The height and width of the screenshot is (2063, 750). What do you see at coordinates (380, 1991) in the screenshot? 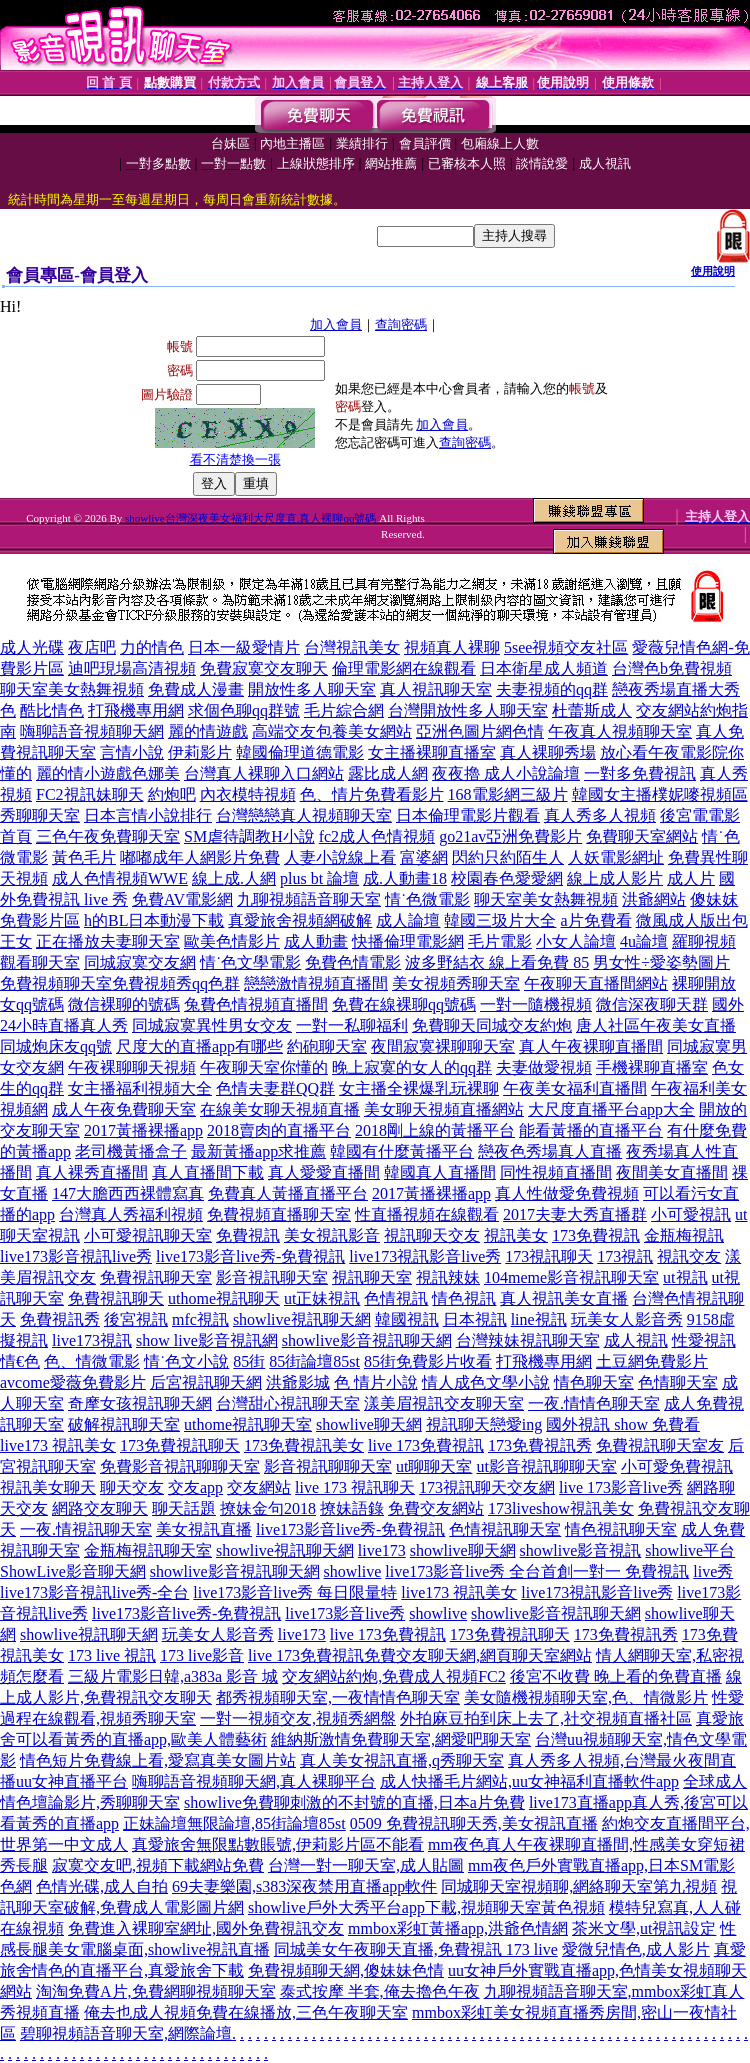
I see `泰式按摩 半套,俺去擼色午夜` at bounding box center [380, 1991].